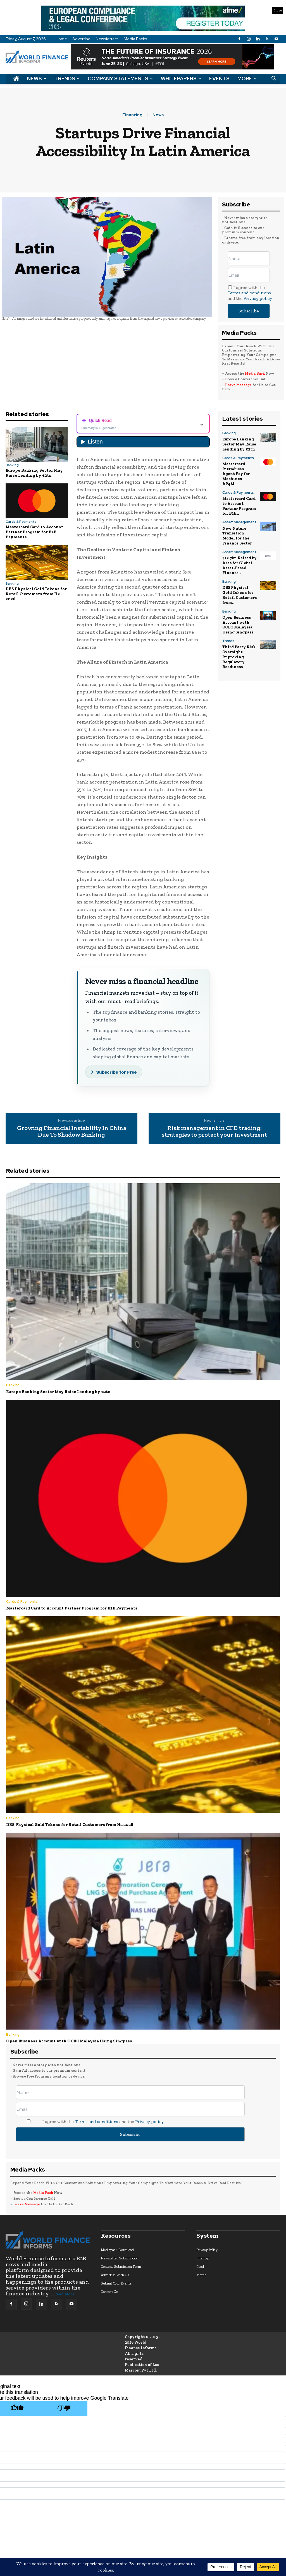 The height and width of the screenshot is (2576, 286). What do you see at coordinates (107, 38) in the screenshot?
I see `Newsletters` at bounding box center [107, 38].